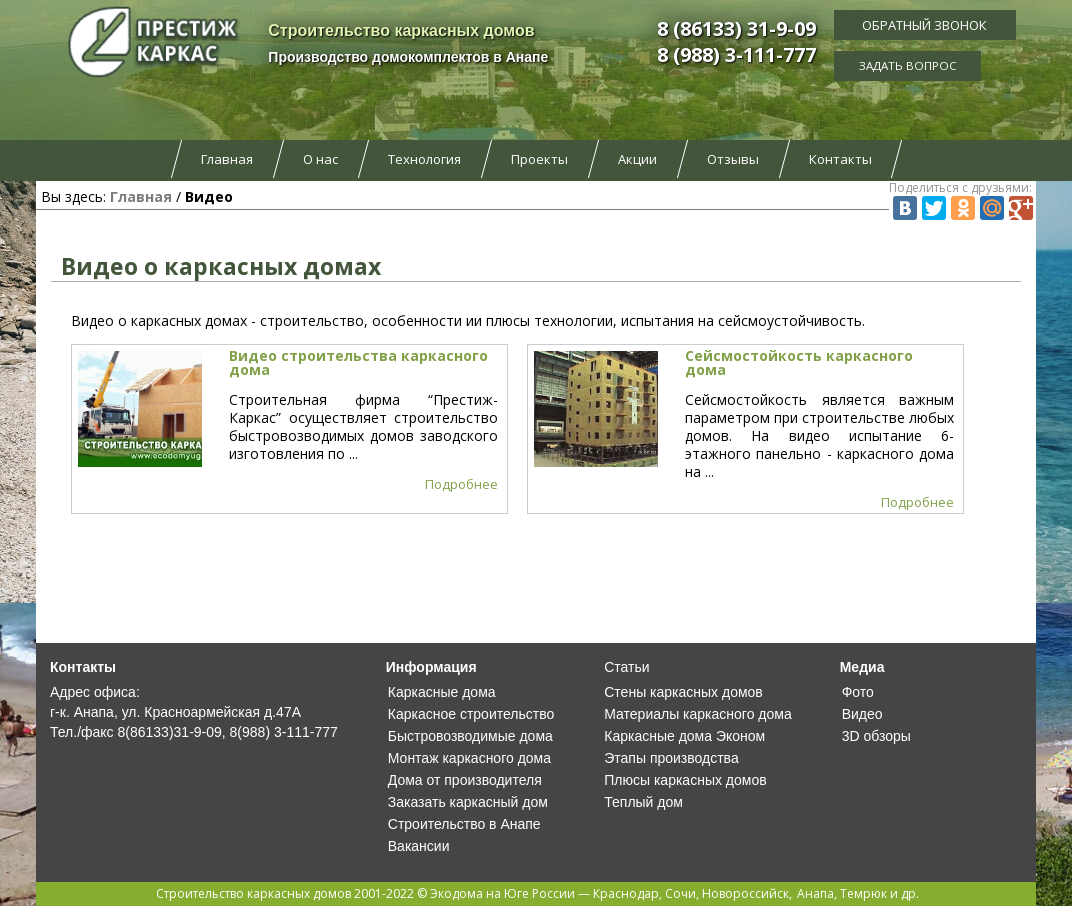 The height and width of the screenshot is (906, 1072). Describe the element at coordinates (468, 802) in the screenshot. I see `Заказать каркасный дом` at that location.